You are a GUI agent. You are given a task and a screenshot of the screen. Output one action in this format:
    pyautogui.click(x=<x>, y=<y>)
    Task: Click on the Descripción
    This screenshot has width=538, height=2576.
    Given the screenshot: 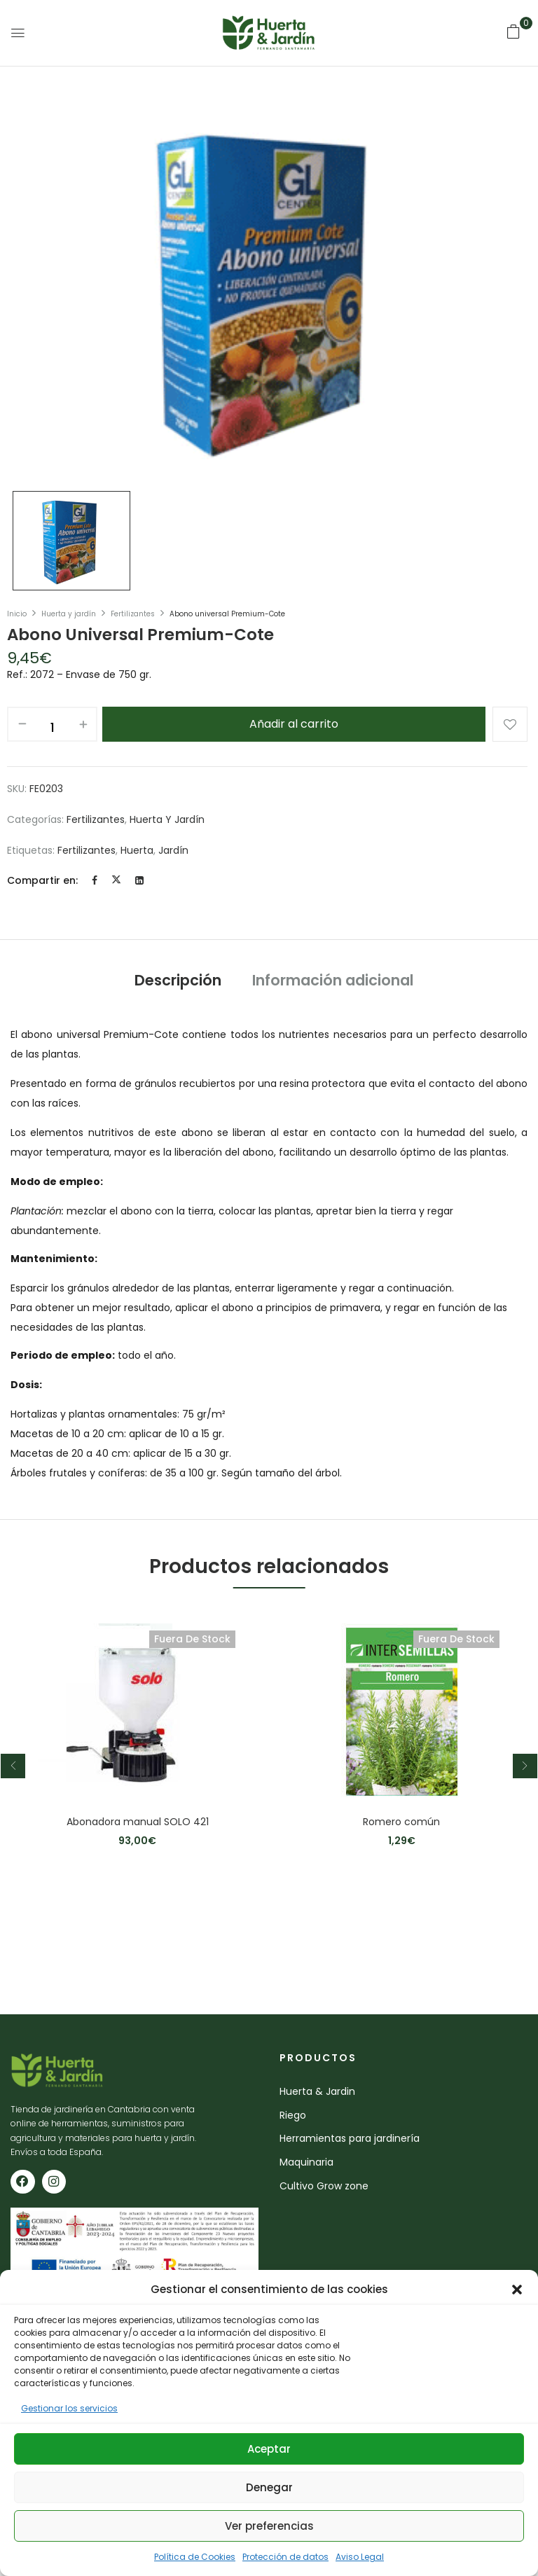 What is the action you would take?
    pyautogui.click(x=177, y=980)
    